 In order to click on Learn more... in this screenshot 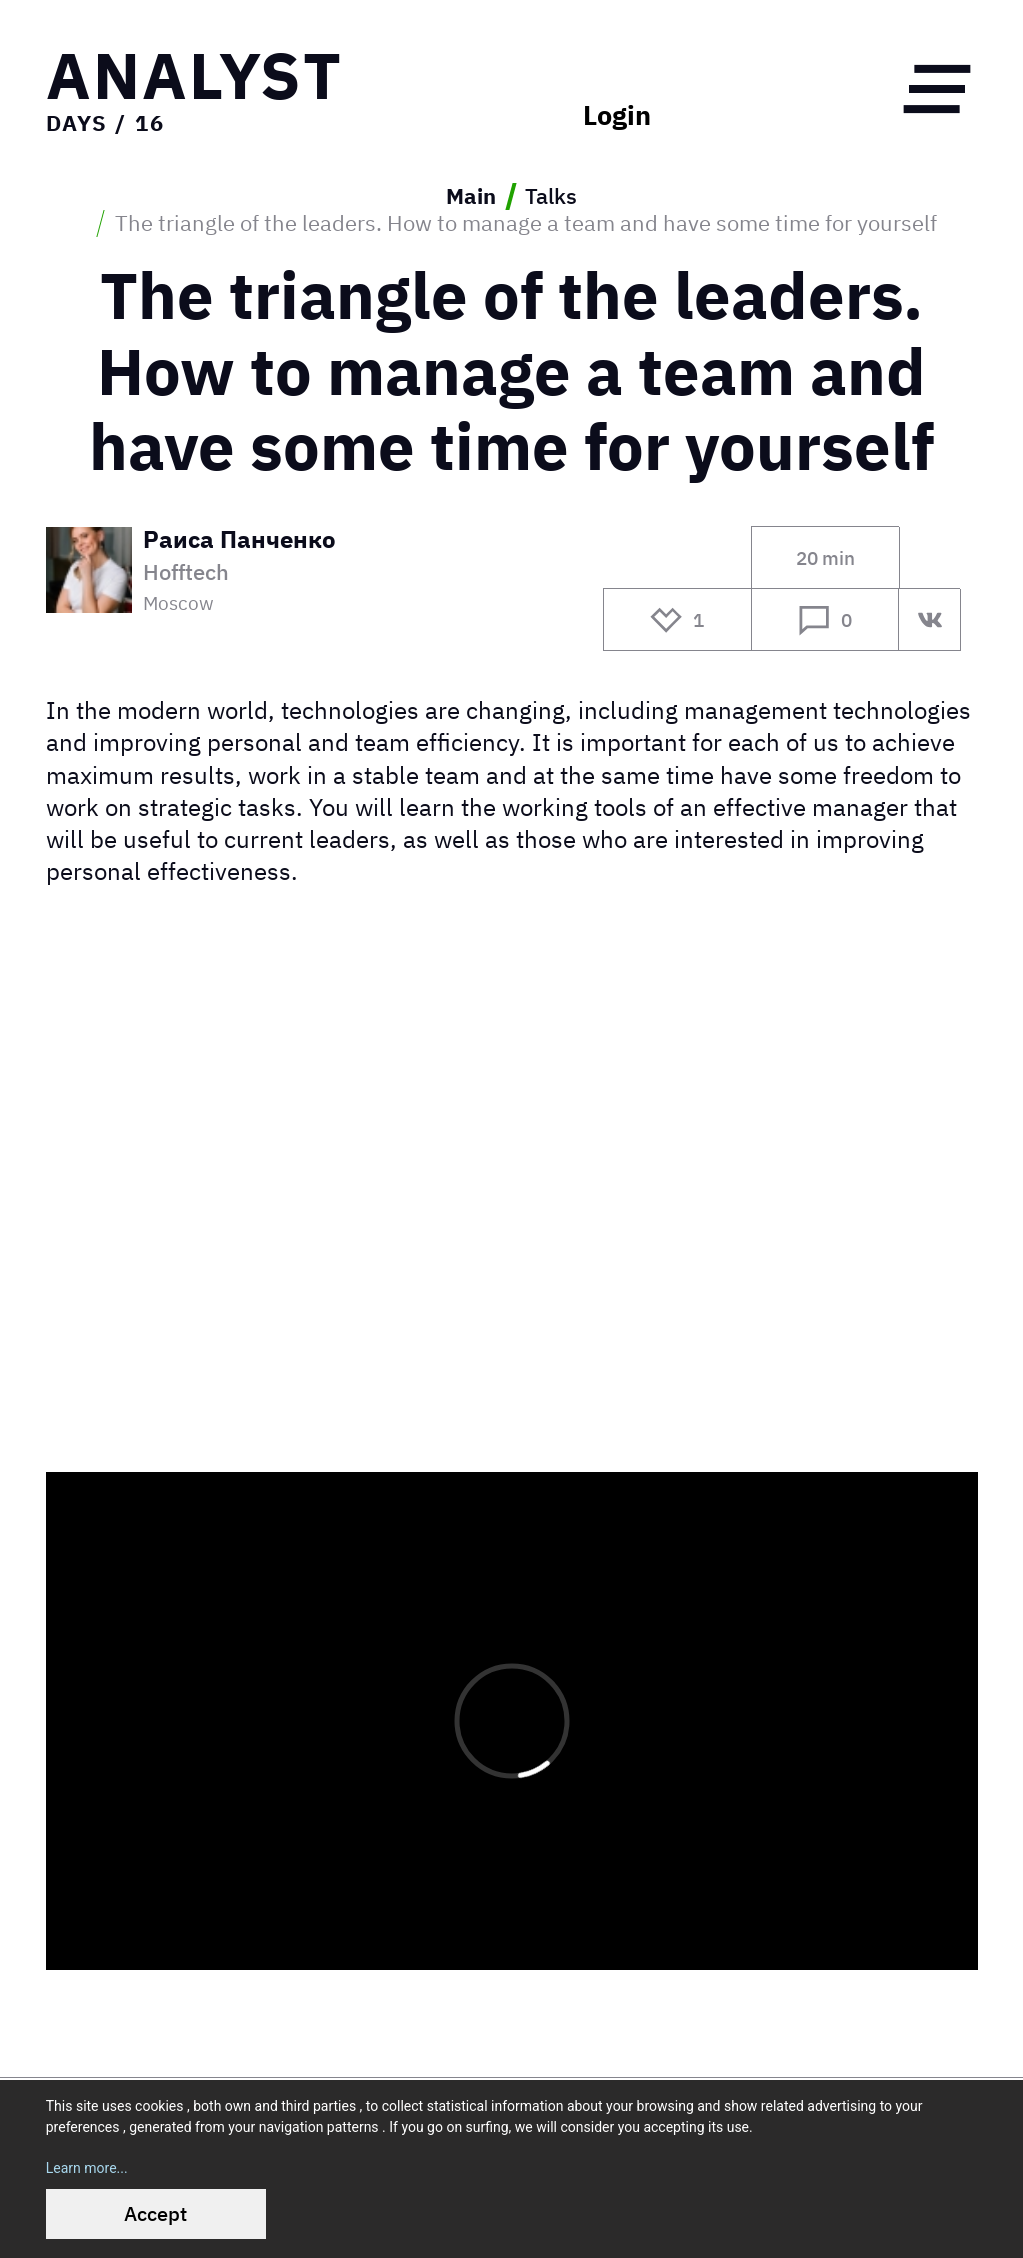, I will do `click(87, 2168)`.